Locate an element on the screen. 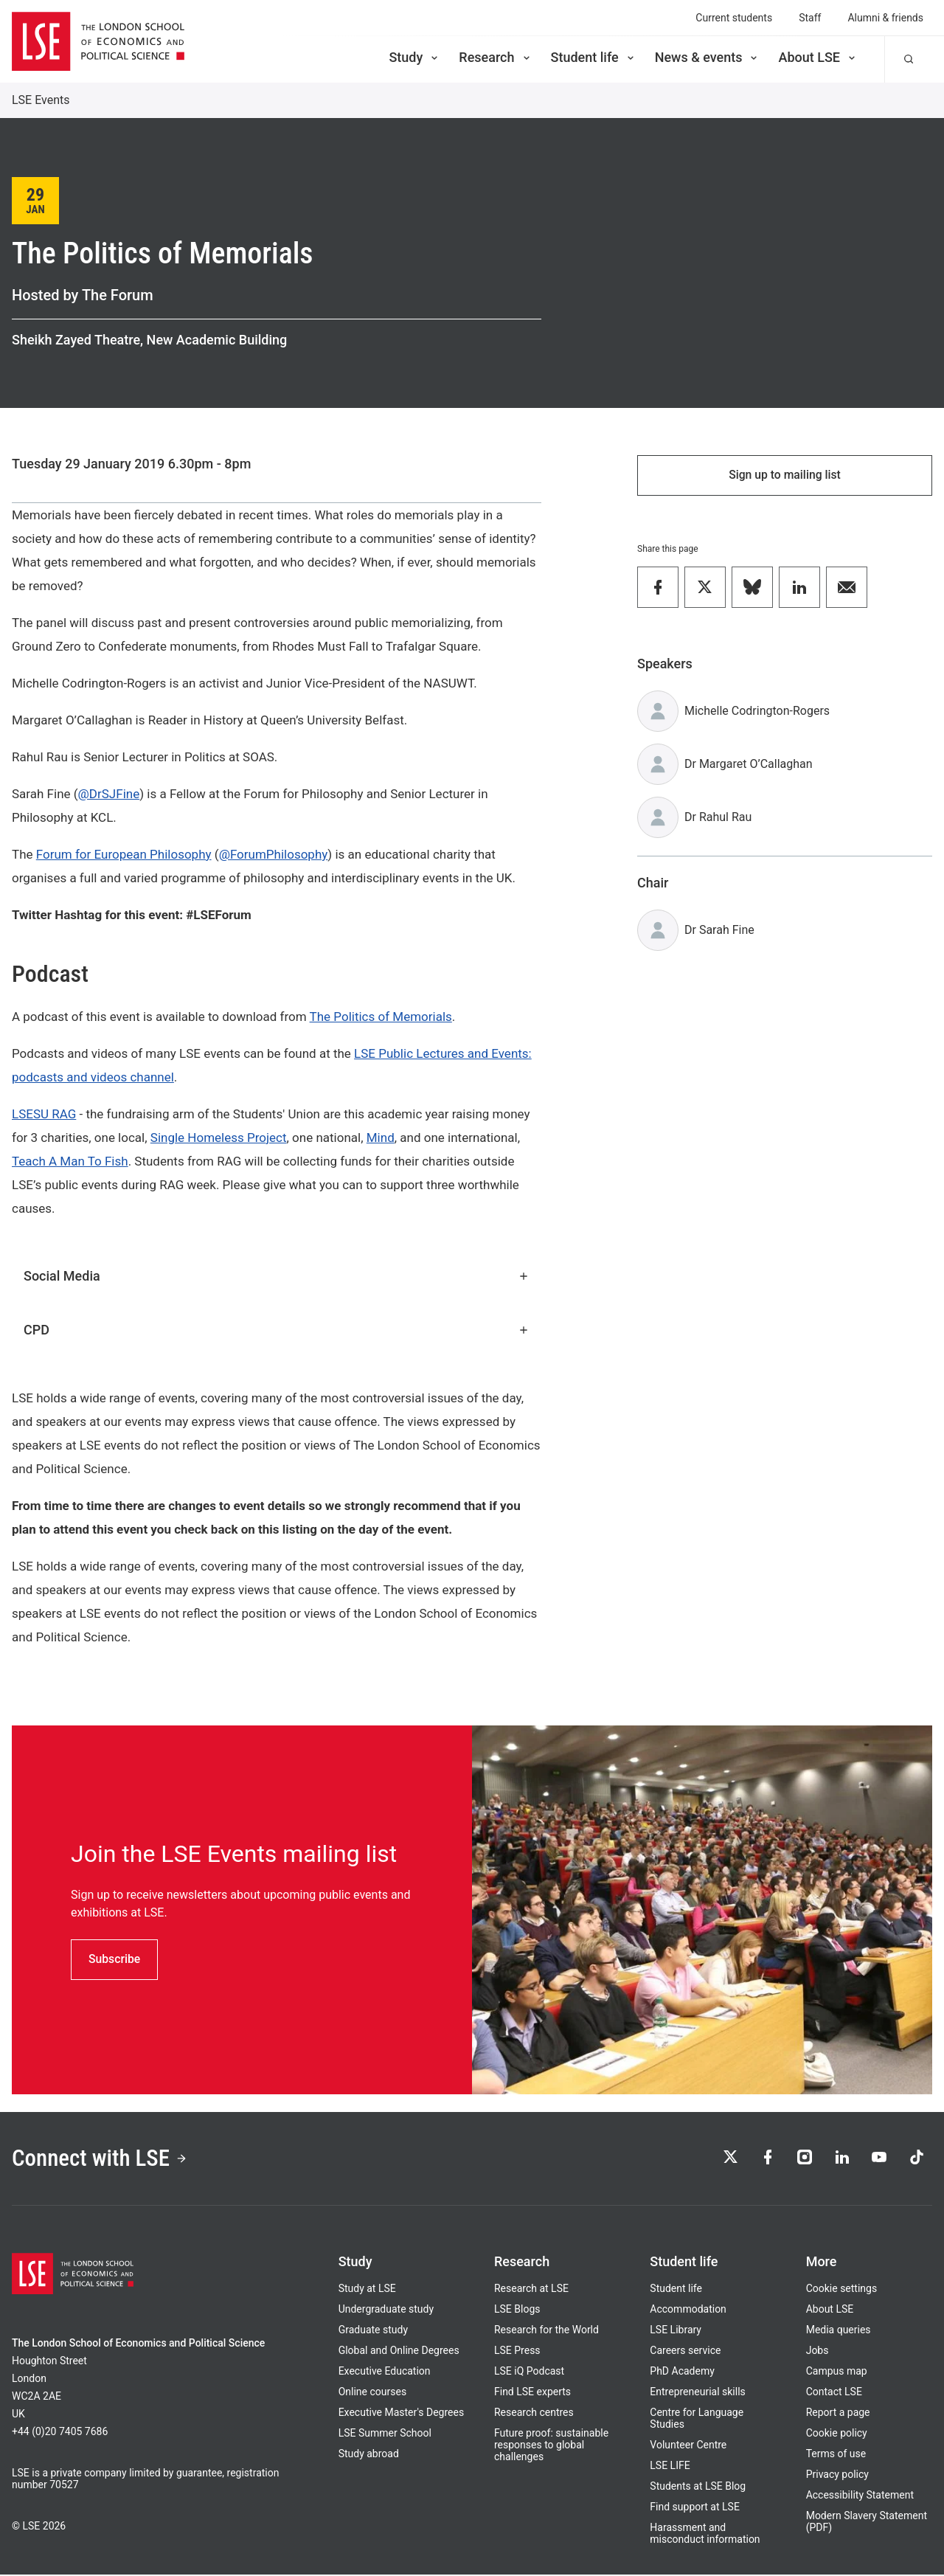 This screenshot has width=944, height=2576. Volunteer Centre is located at coordinates (688, 2446).